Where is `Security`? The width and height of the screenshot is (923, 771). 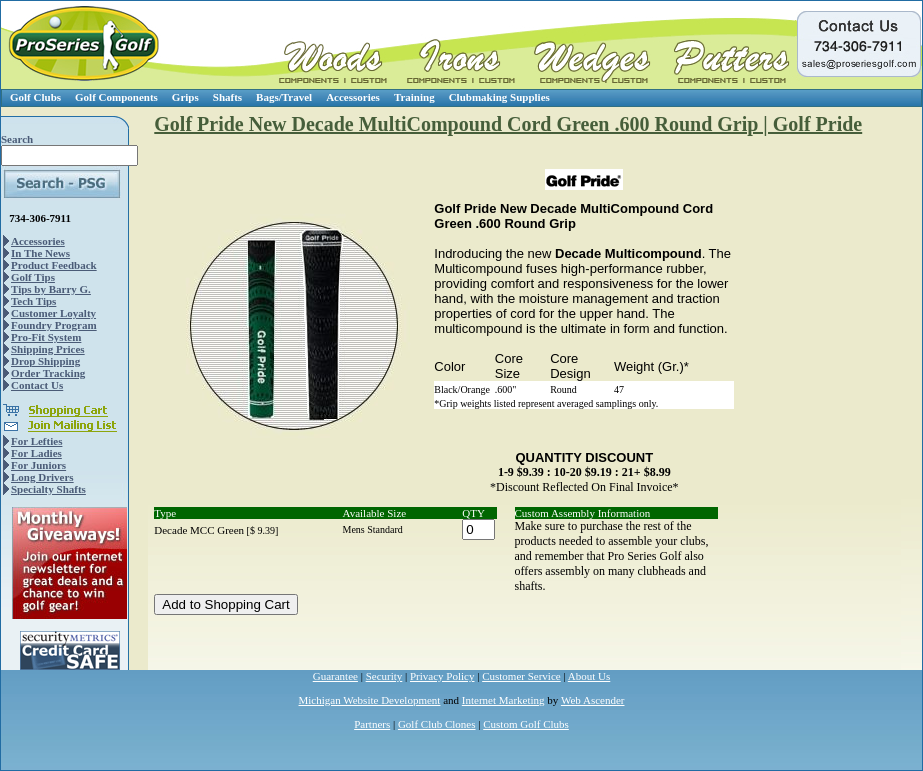
Security is located at coordinates (384, 676).